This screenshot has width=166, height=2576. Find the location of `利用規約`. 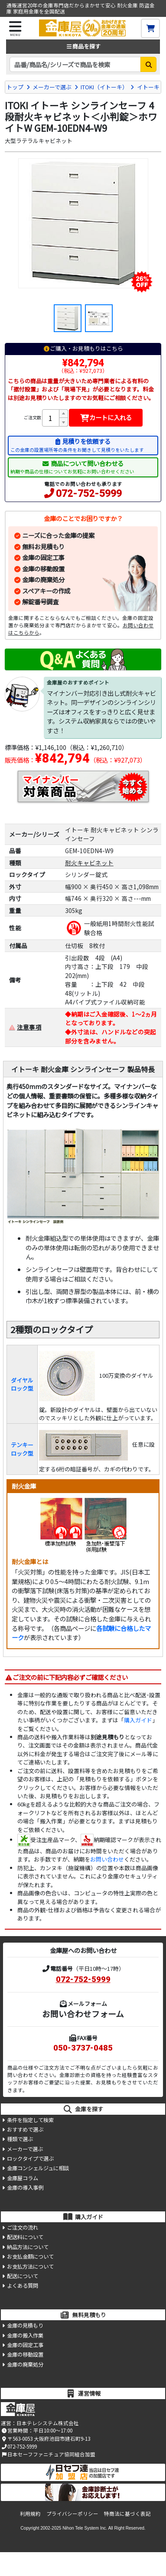

利用規約 is located at coordinates (30, 2513).